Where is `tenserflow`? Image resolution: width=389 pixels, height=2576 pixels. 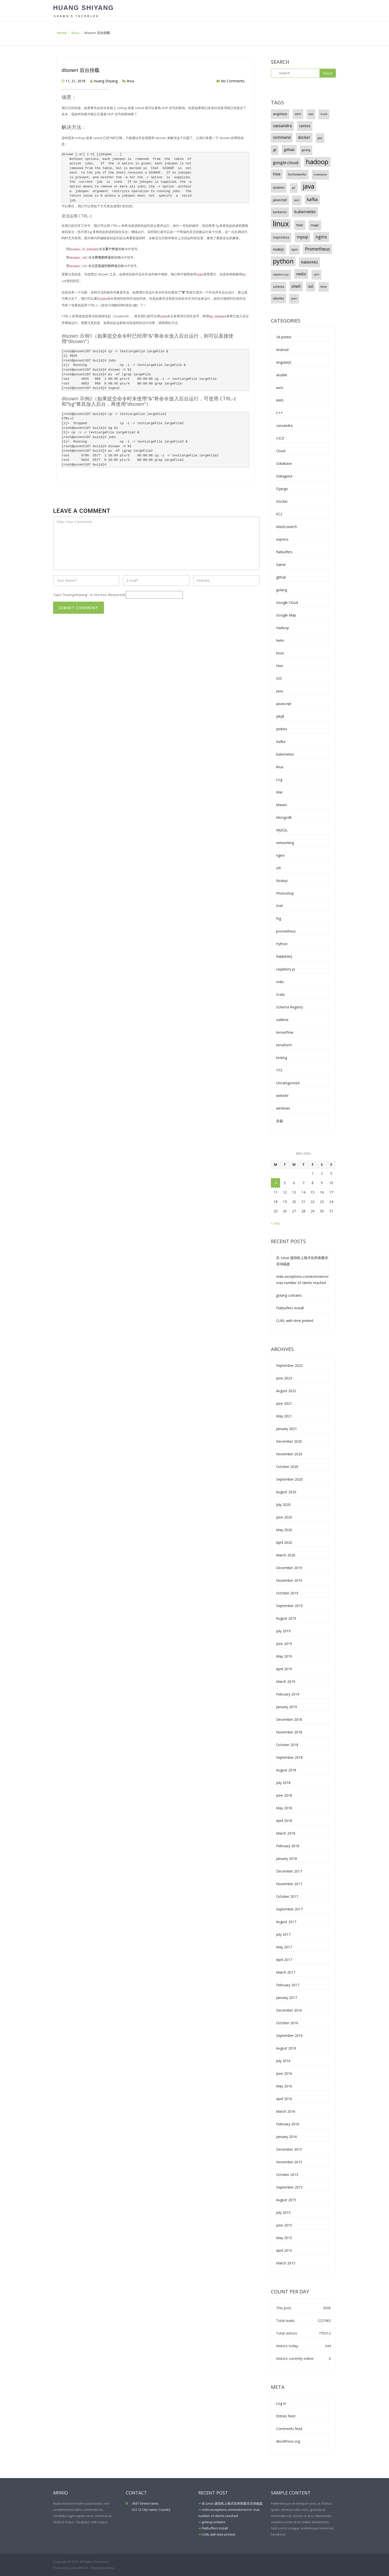 tenserflow is located at coordinates (284, 1032).